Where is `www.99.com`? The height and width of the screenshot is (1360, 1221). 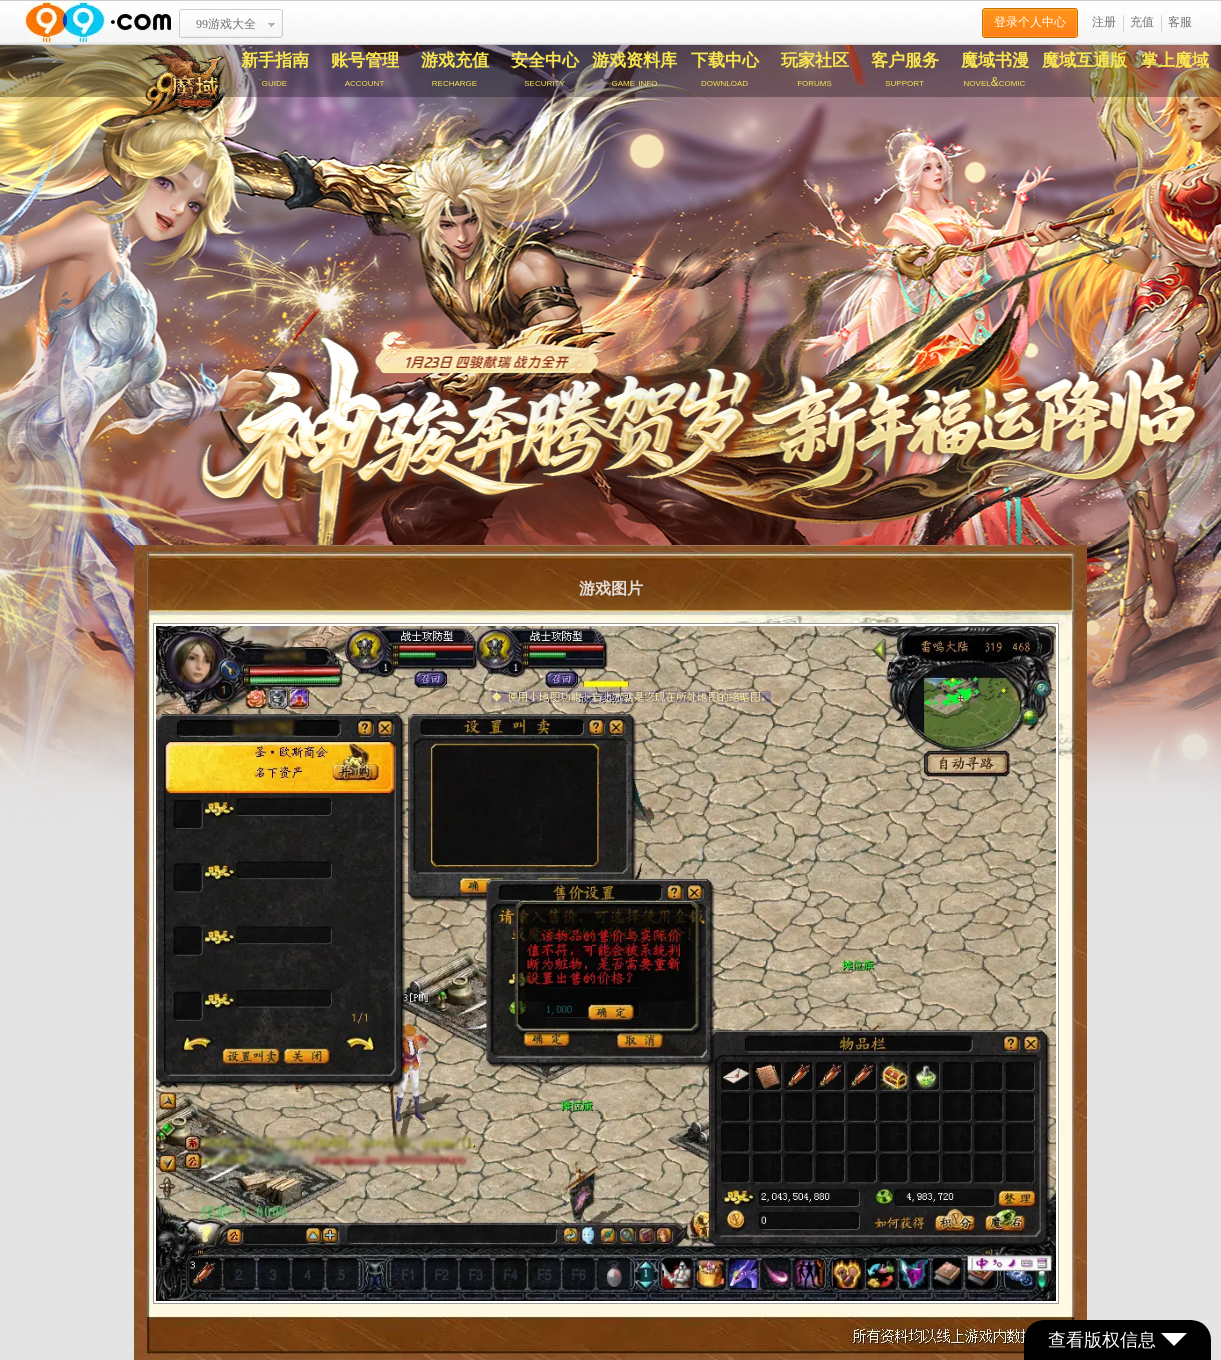 www.99.com is located at coordinates (98, 22).